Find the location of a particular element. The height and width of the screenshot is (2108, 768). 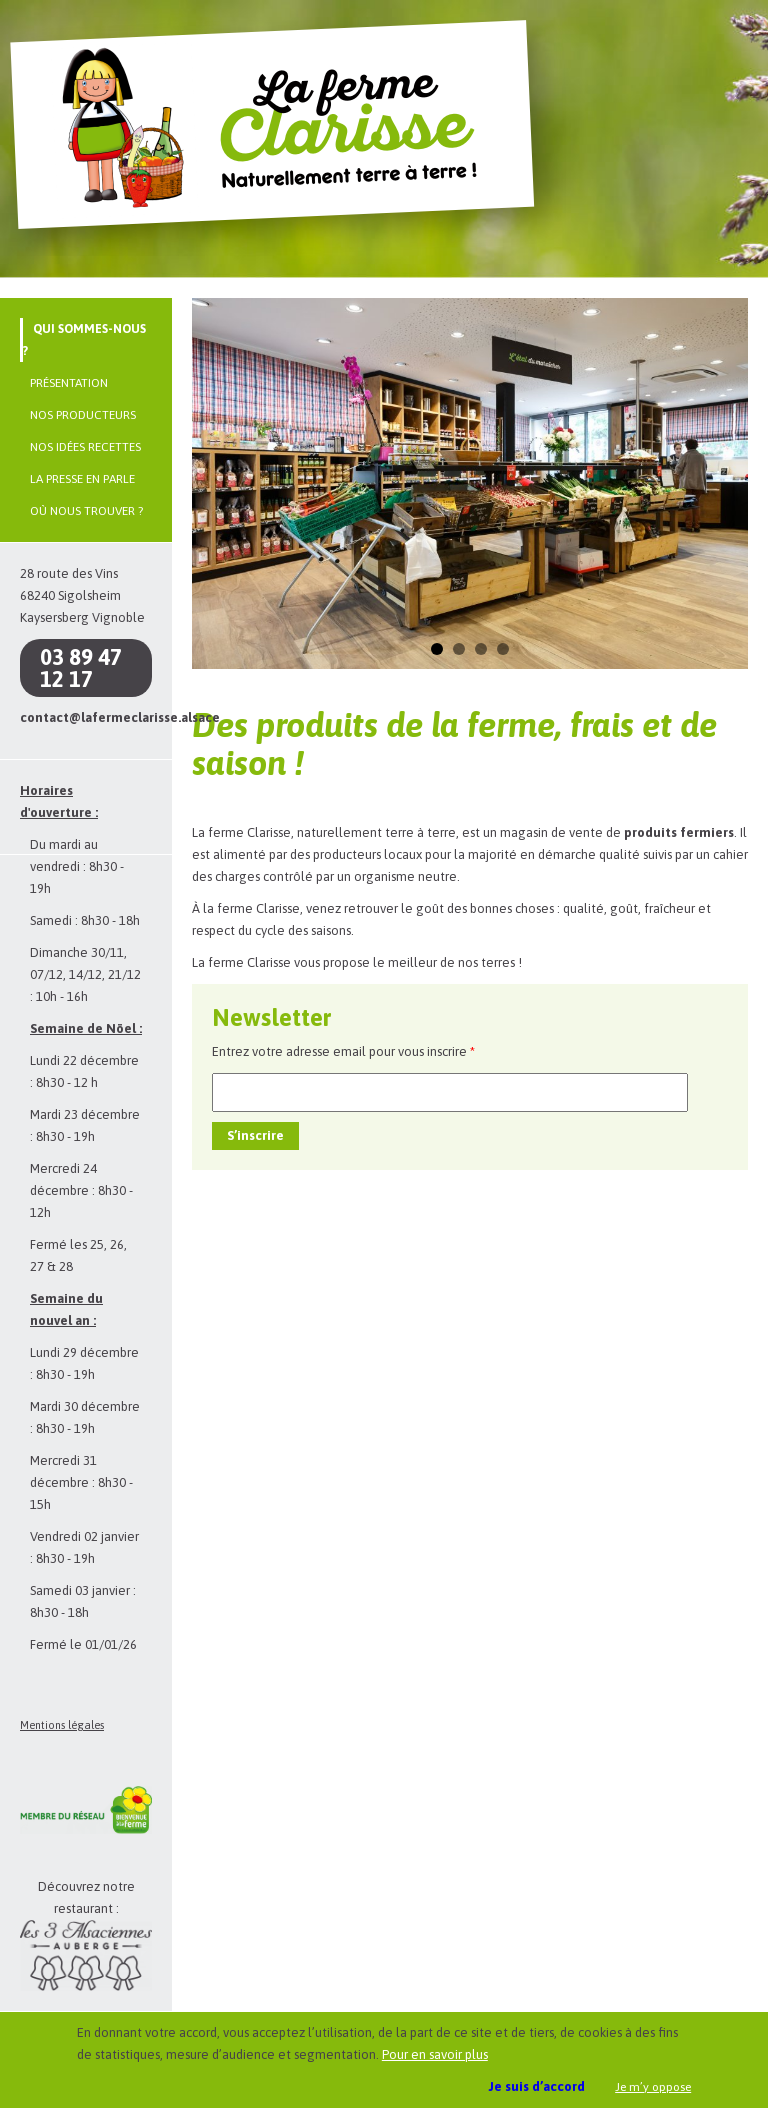

Je suis d’accord is located at coordinates (537, 2086).